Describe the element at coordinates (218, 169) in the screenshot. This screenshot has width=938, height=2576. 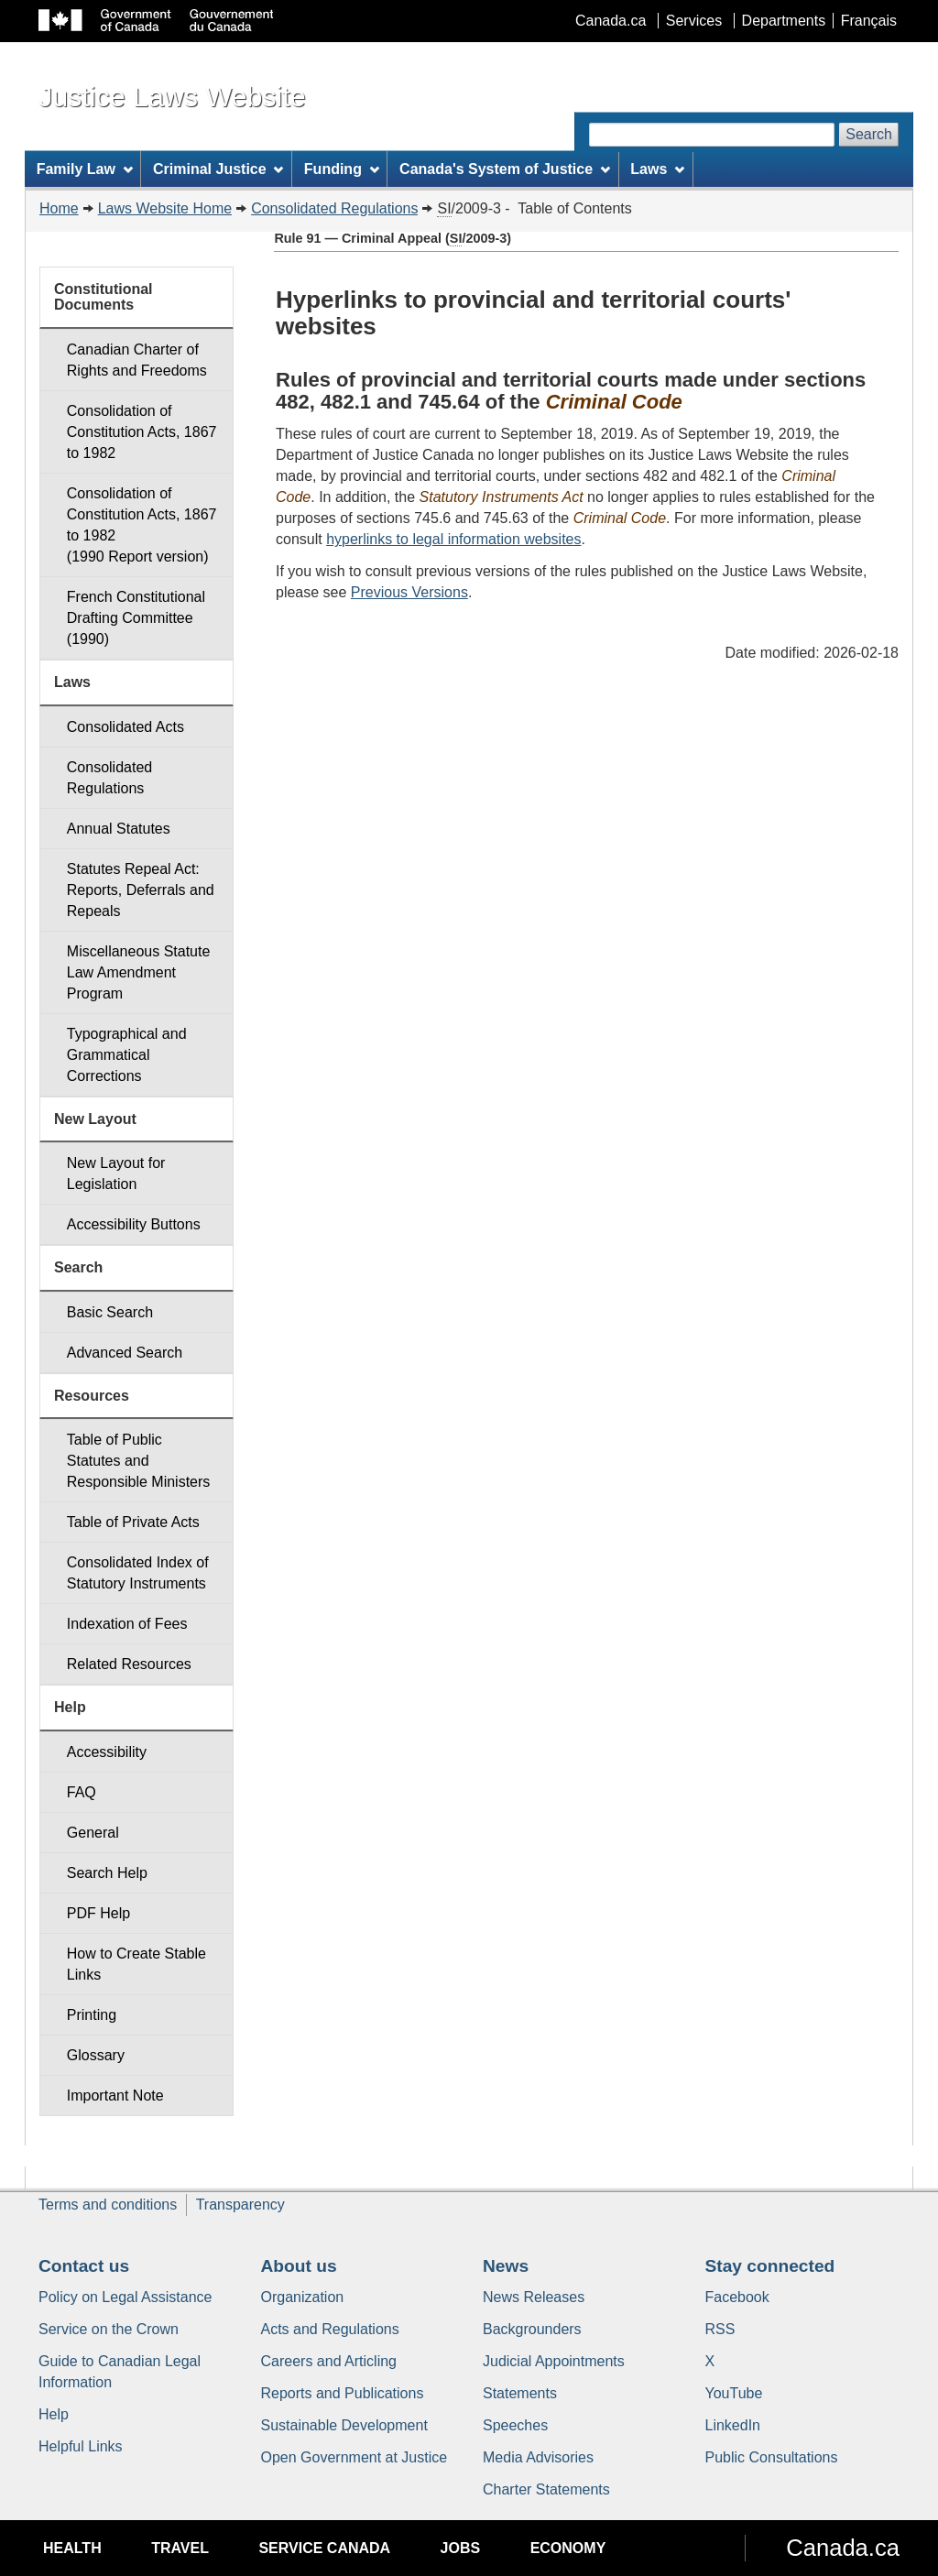
I see `Criminal Justice [menuitem]` at that location.